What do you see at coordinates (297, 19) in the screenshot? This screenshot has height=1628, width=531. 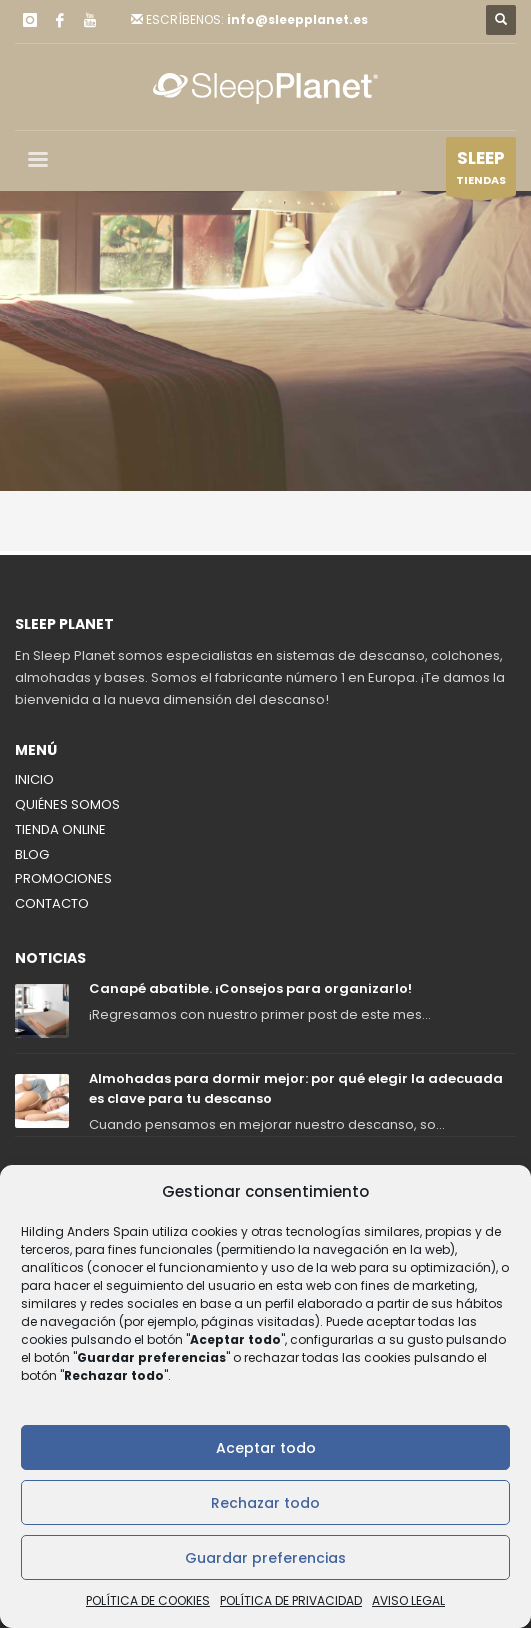 I see `info@sleepplanet.es` at bounding box center [297, 19].